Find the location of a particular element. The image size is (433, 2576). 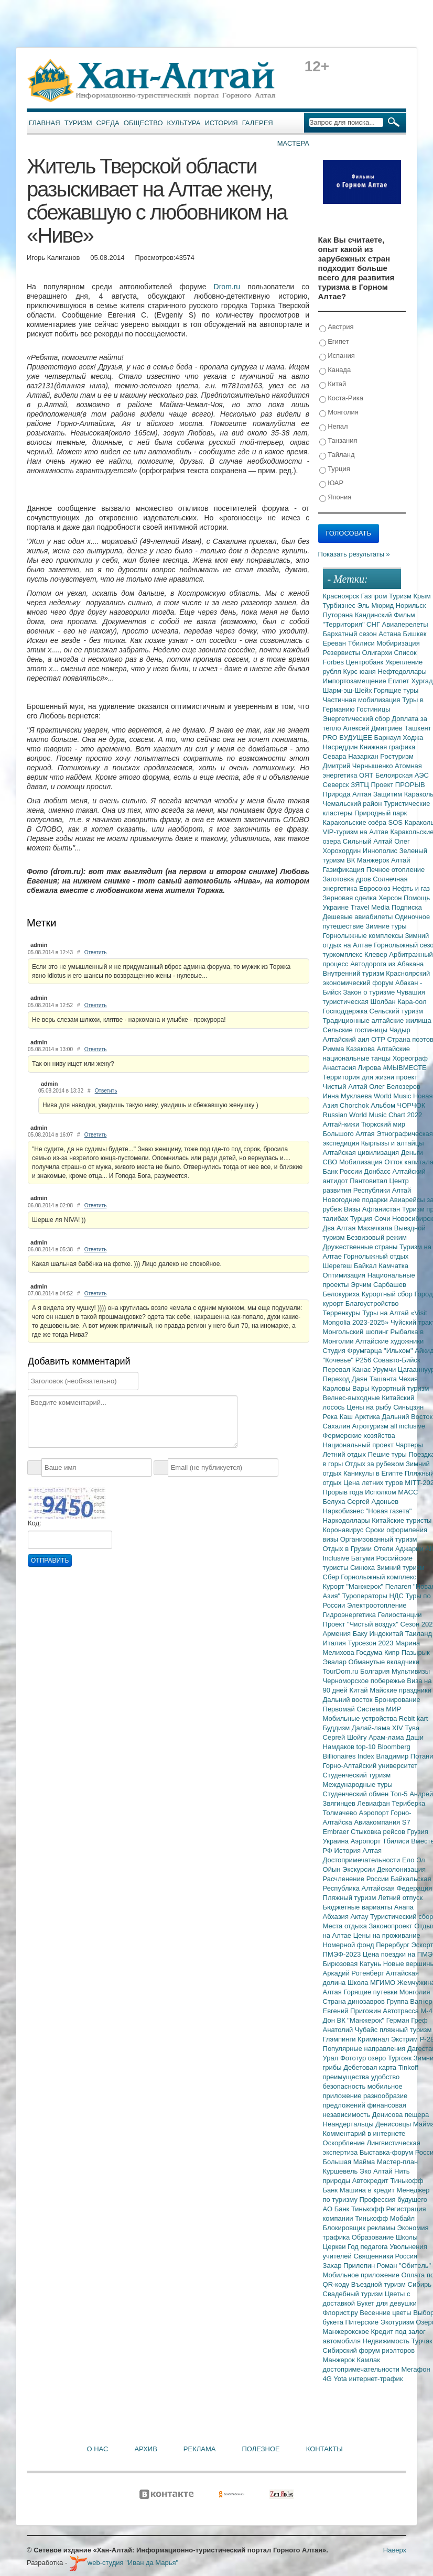

Донбасс is located at coordinates (378, 1171).